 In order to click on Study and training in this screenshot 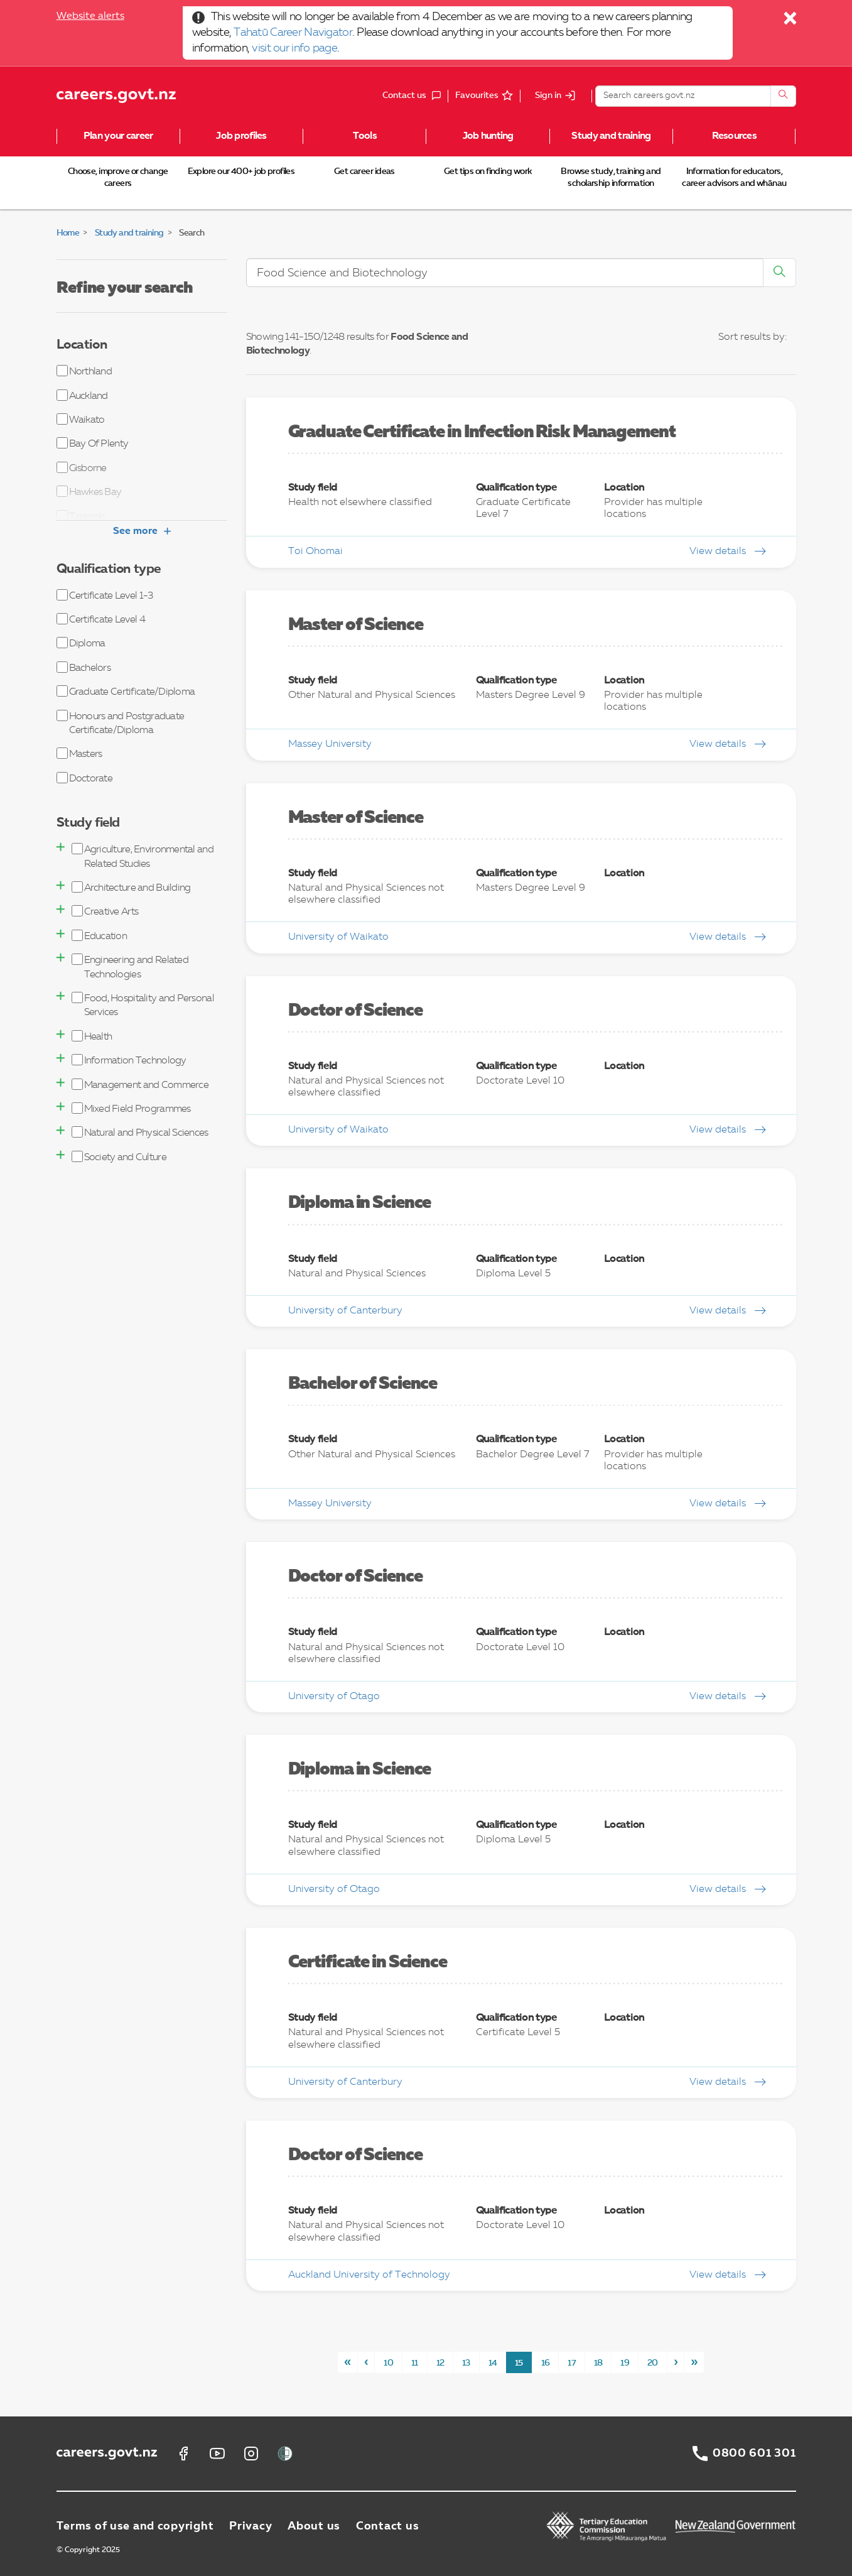, I will do `click(610, 136)`.